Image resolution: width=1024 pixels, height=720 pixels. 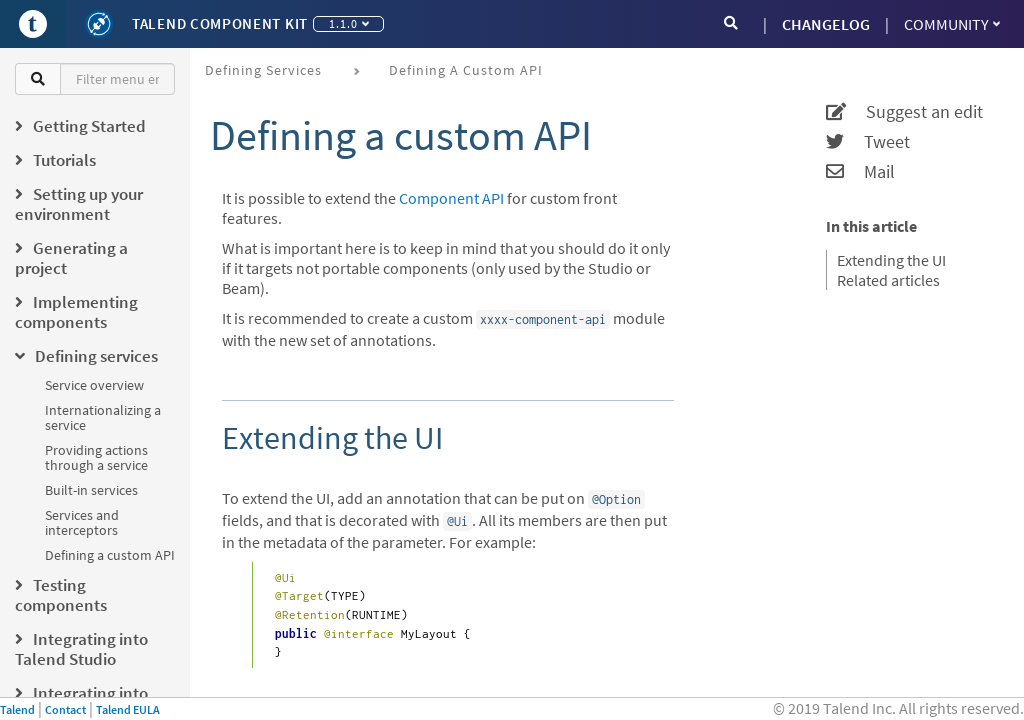 I want to click on Talend Component Kit, so click(x=220, y=23).